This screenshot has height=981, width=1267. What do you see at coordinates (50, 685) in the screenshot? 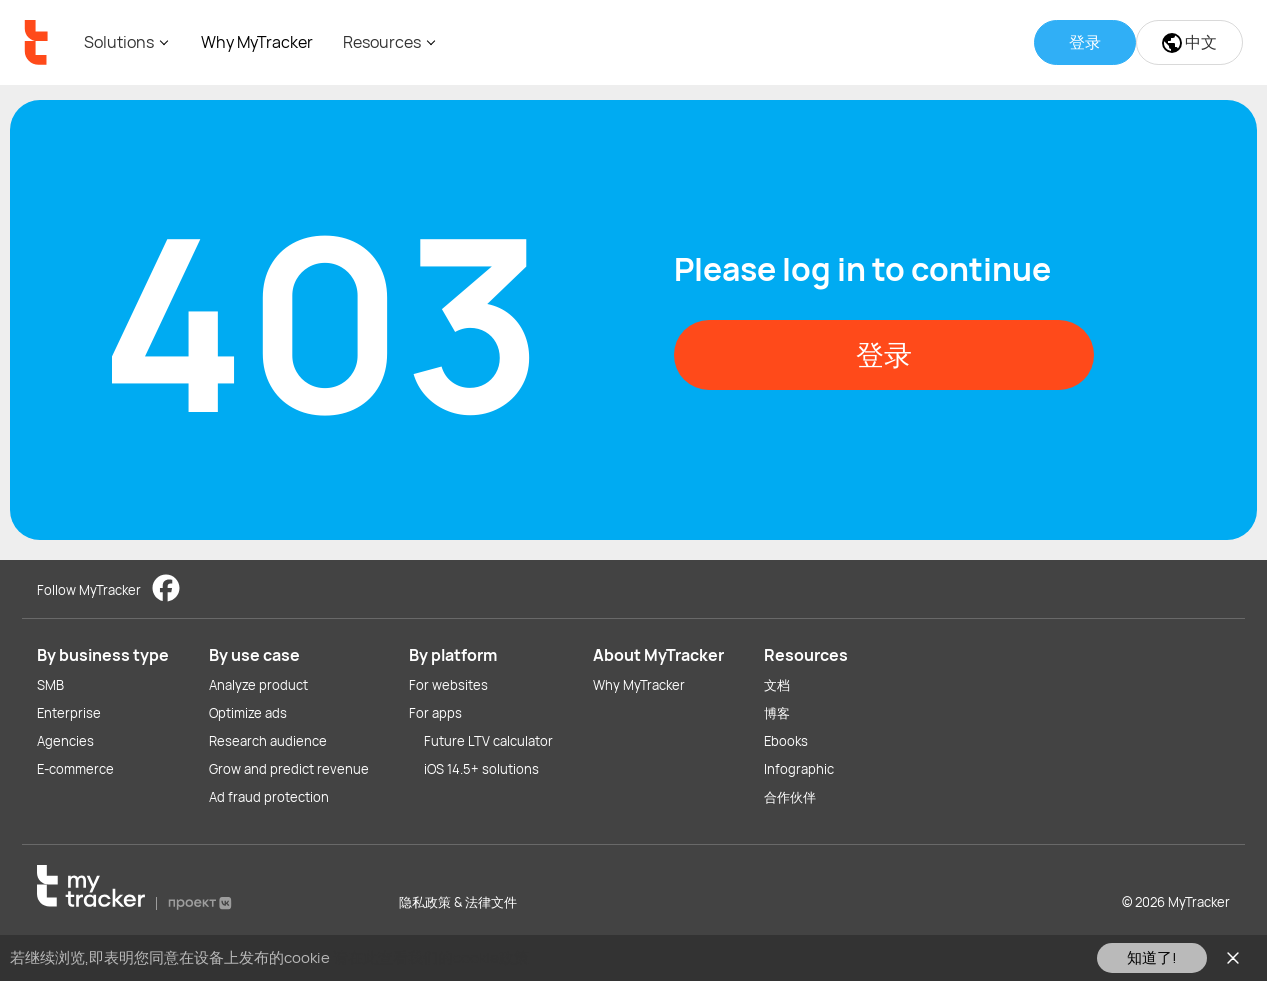
I see `SMB` at bounding box center [50, 685].